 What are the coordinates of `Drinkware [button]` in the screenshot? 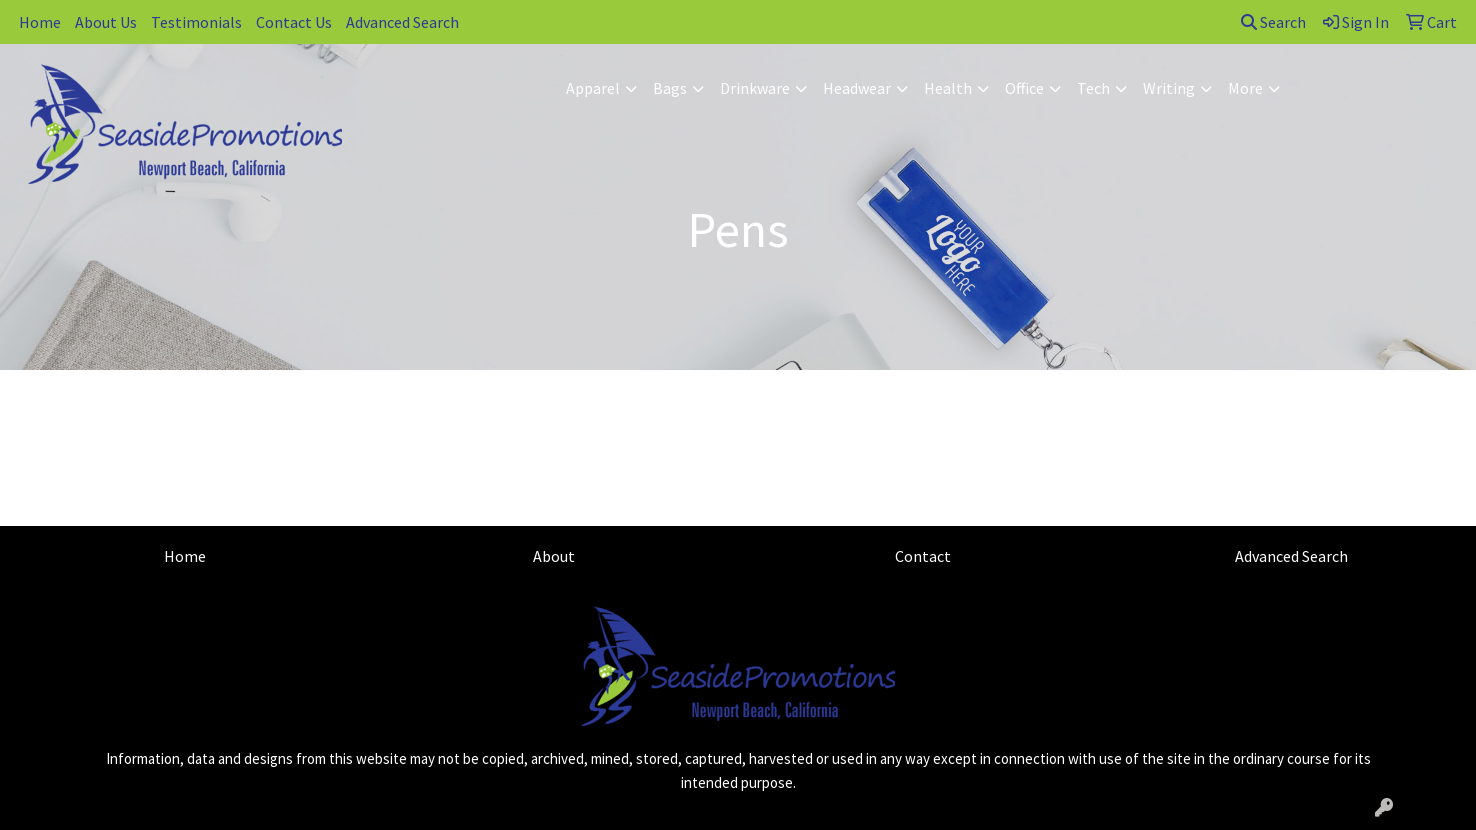 It's located at (755, 88).